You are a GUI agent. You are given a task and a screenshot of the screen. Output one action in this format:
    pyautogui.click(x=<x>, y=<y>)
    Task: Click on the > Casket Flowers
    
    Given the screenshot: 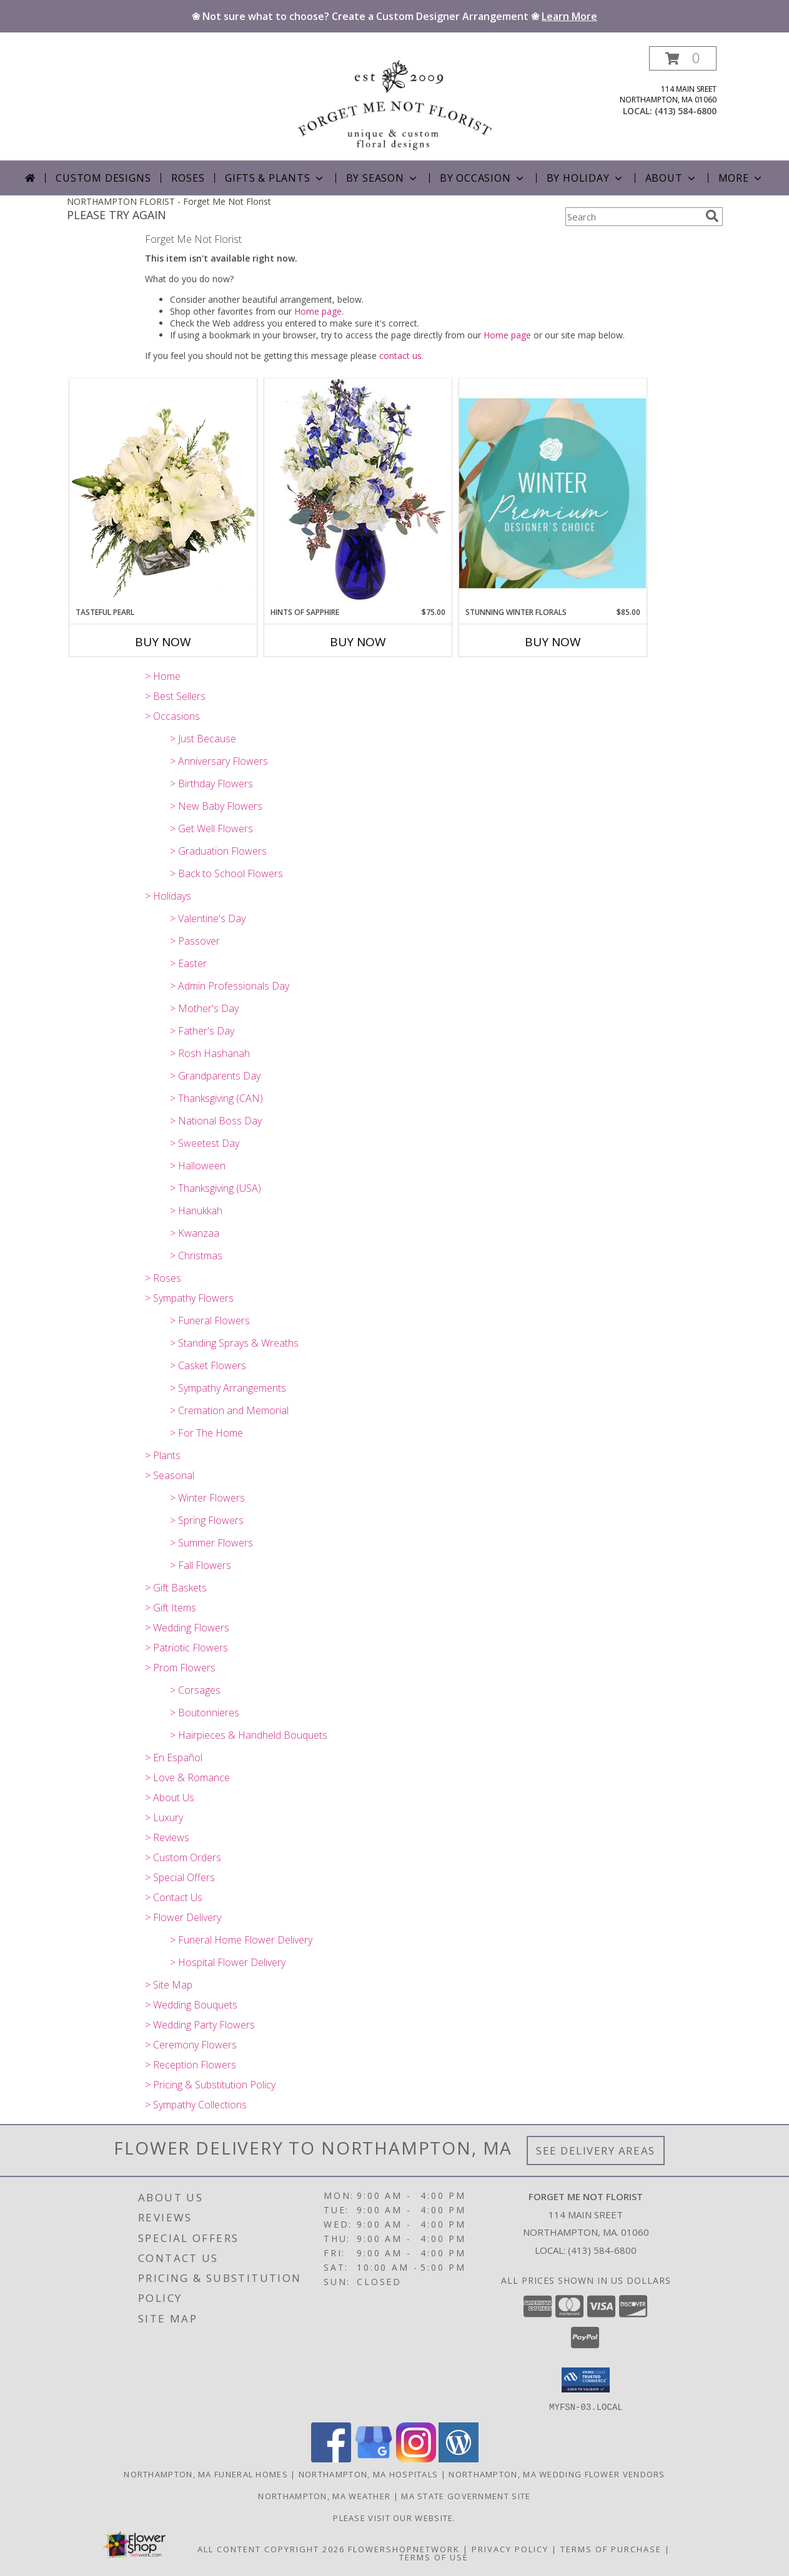 What is the action you would take?
    pyautogui.click(x=208, y=1365)
    